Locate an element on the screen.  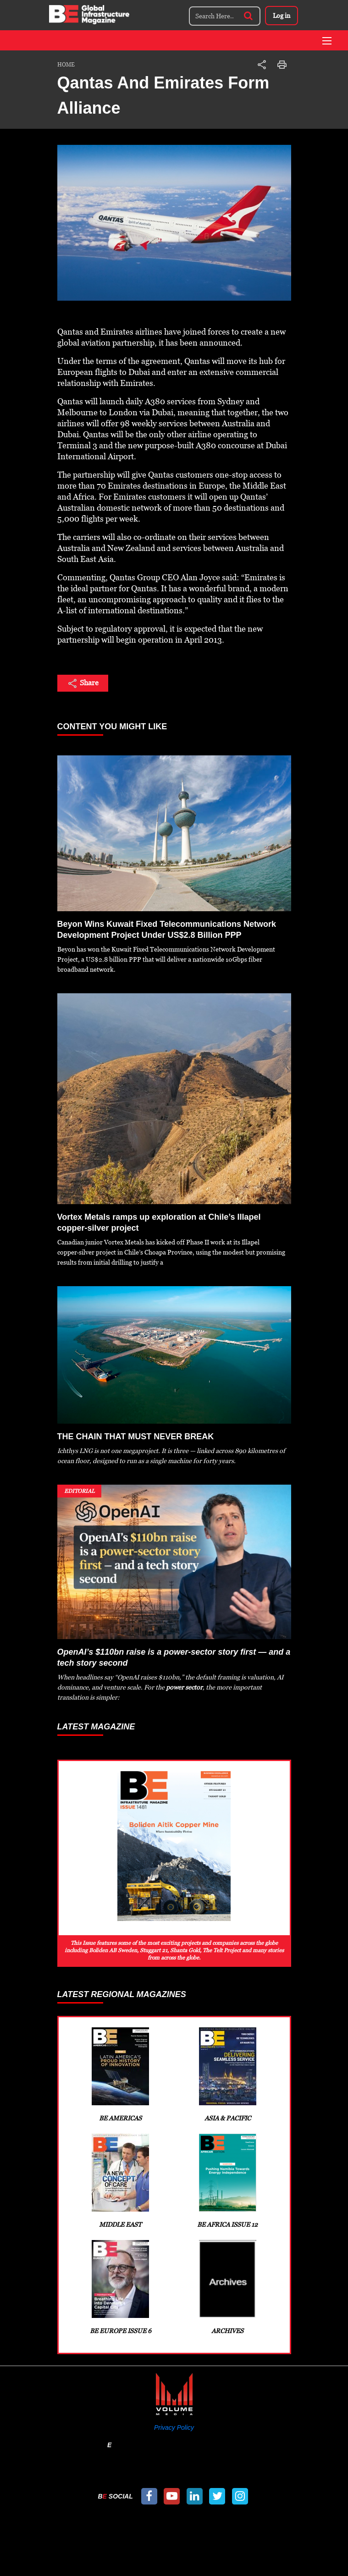
Log in is located at coordinates (281, 15).